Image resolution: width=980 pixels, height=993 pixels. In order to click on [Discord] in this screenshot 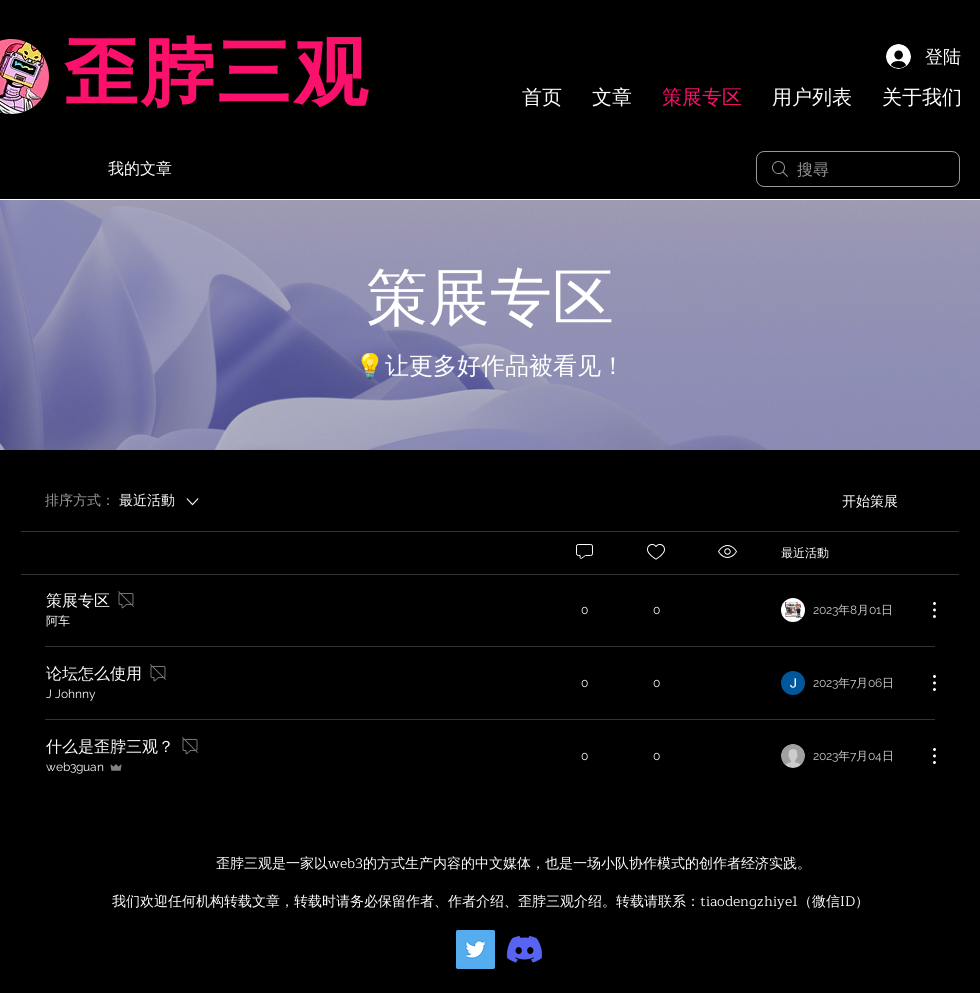, I will do `click(524, 949)`.